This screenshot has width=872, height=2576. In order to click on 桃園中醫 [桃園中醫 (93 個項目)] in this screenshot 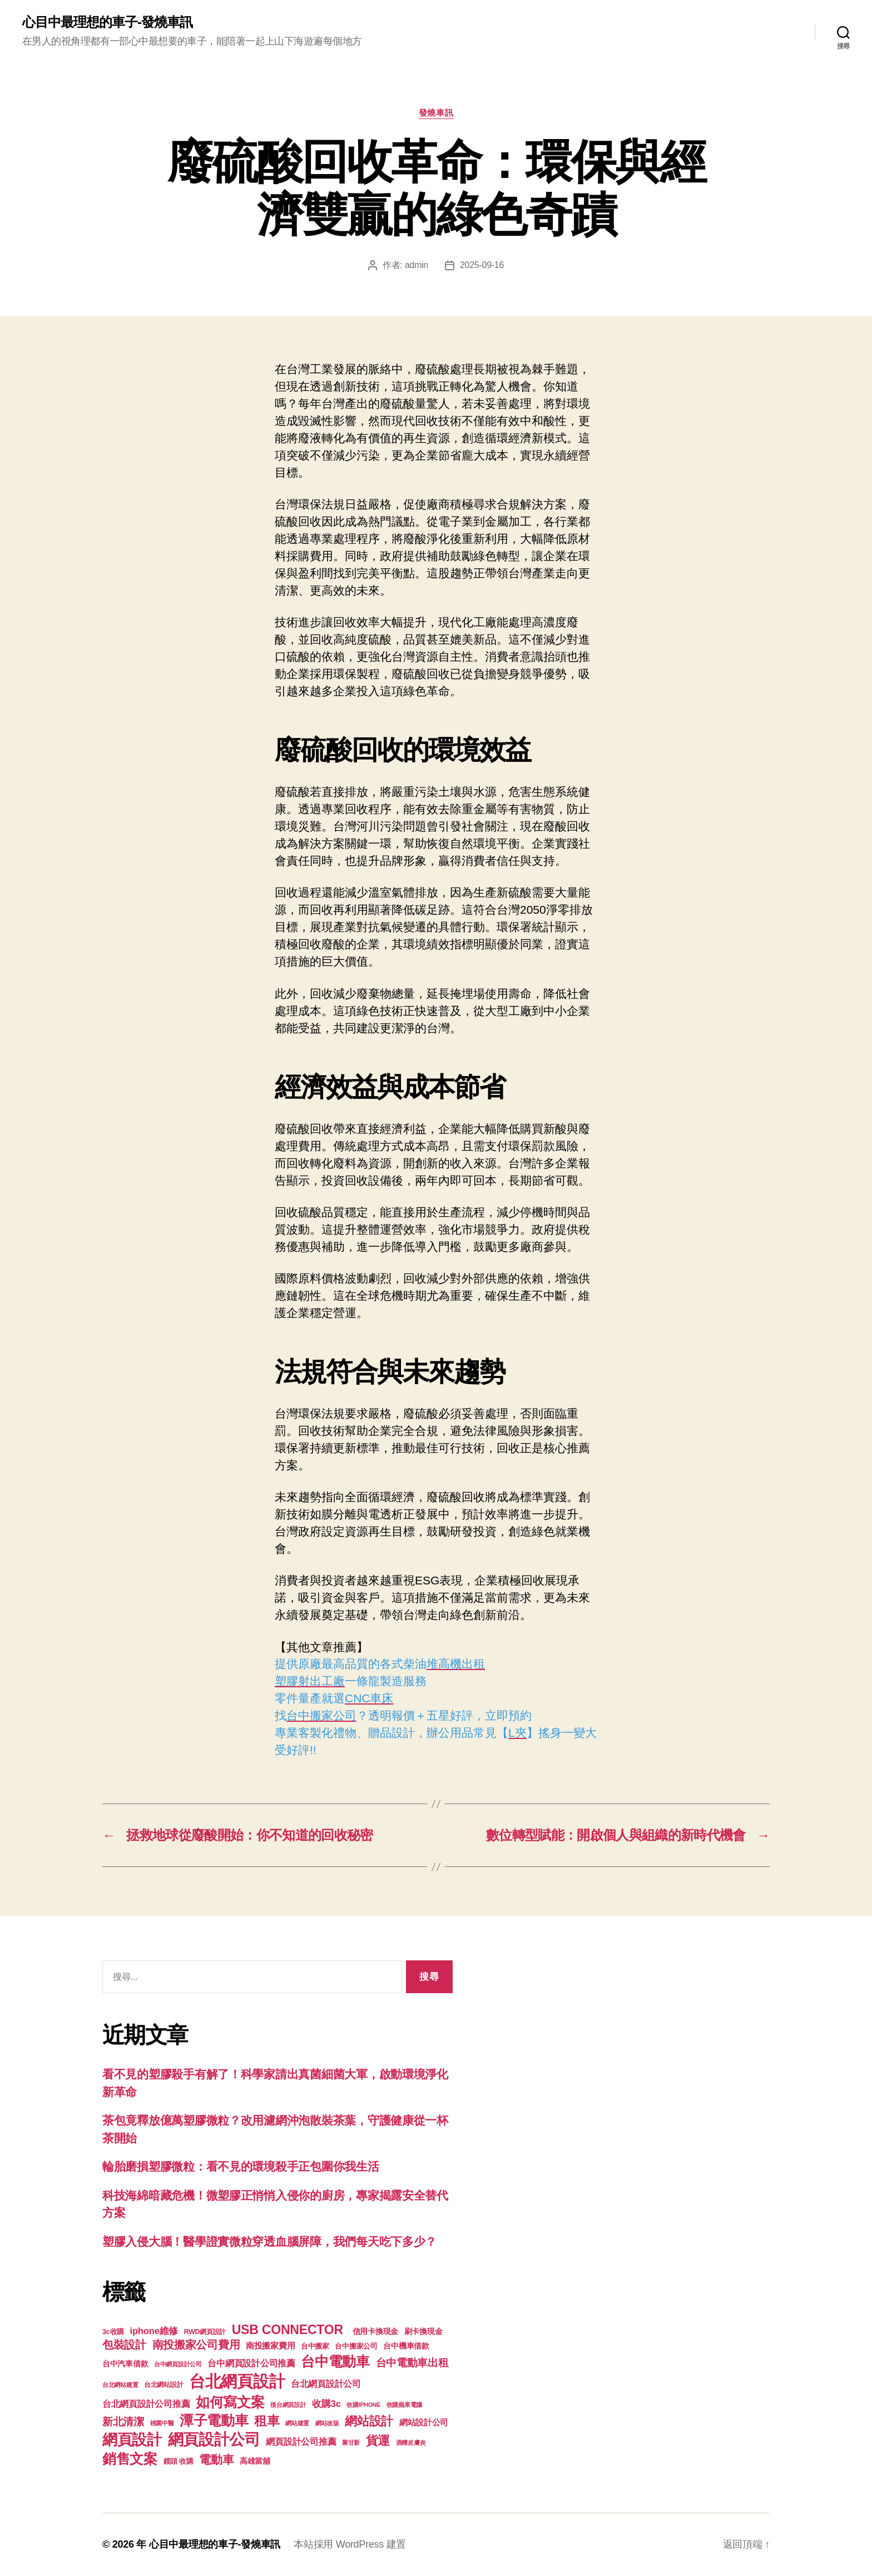, I will do `click(162, 2423)`.